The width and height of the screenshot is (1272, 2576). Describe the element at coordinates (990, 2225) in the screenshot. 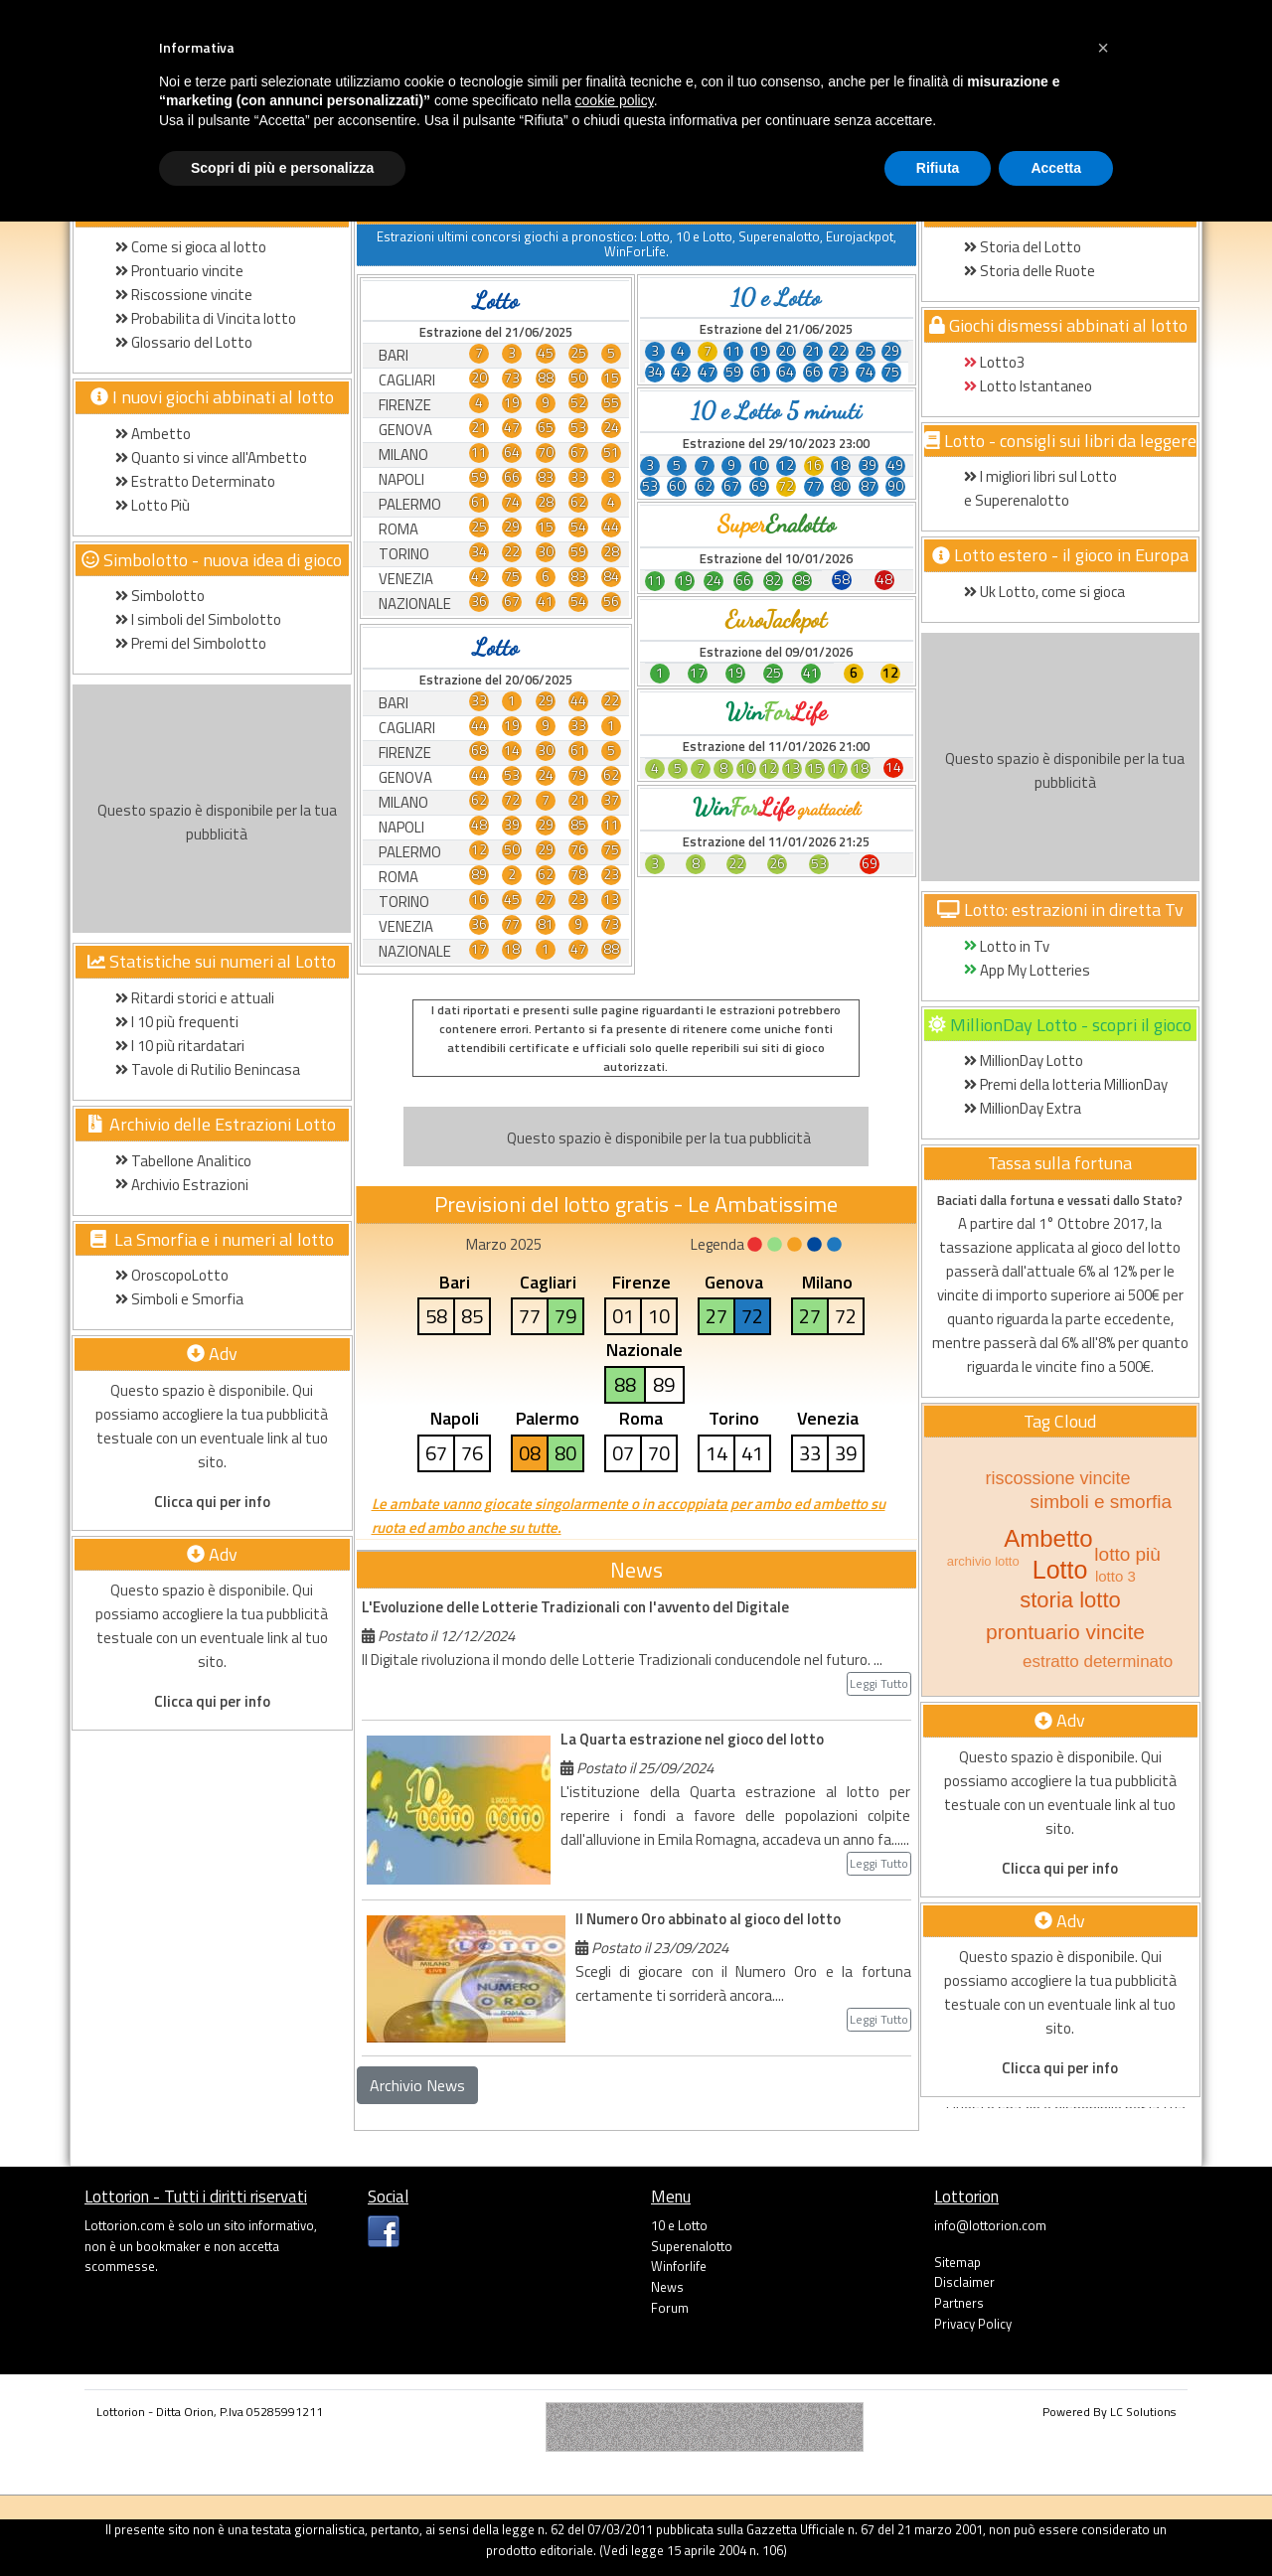

I see `info@lottorion.com` at that location.